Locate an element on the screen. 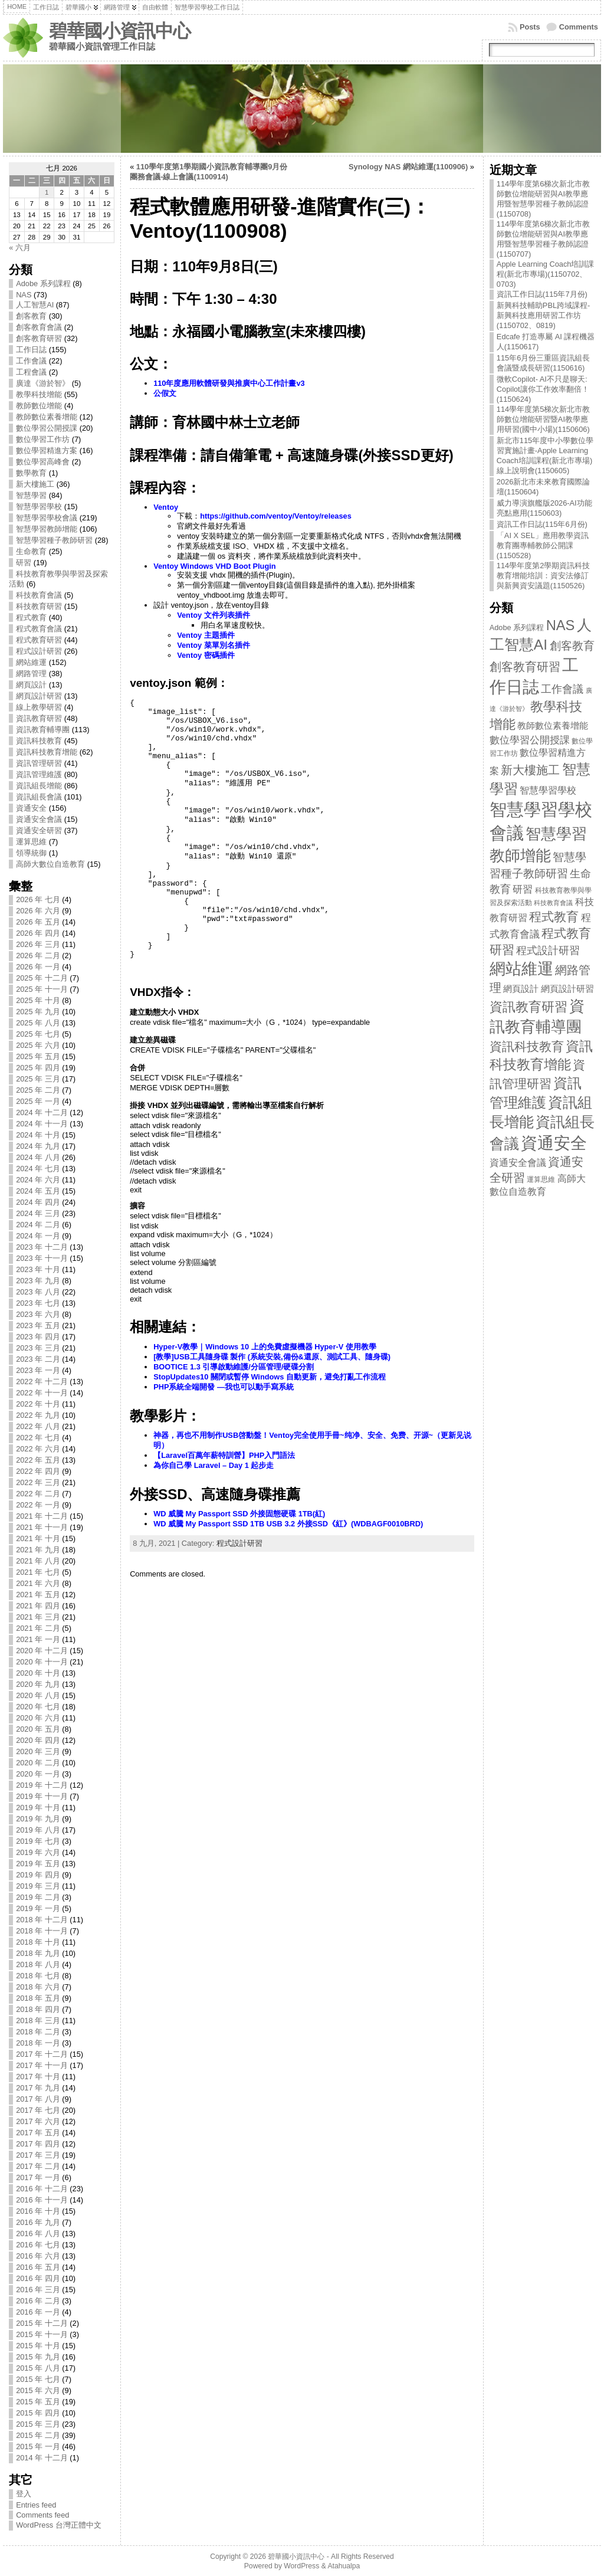 The height and width of the screenshot is (2576, 604). 數位學習公開授課 is located at coordinates (46, 428).